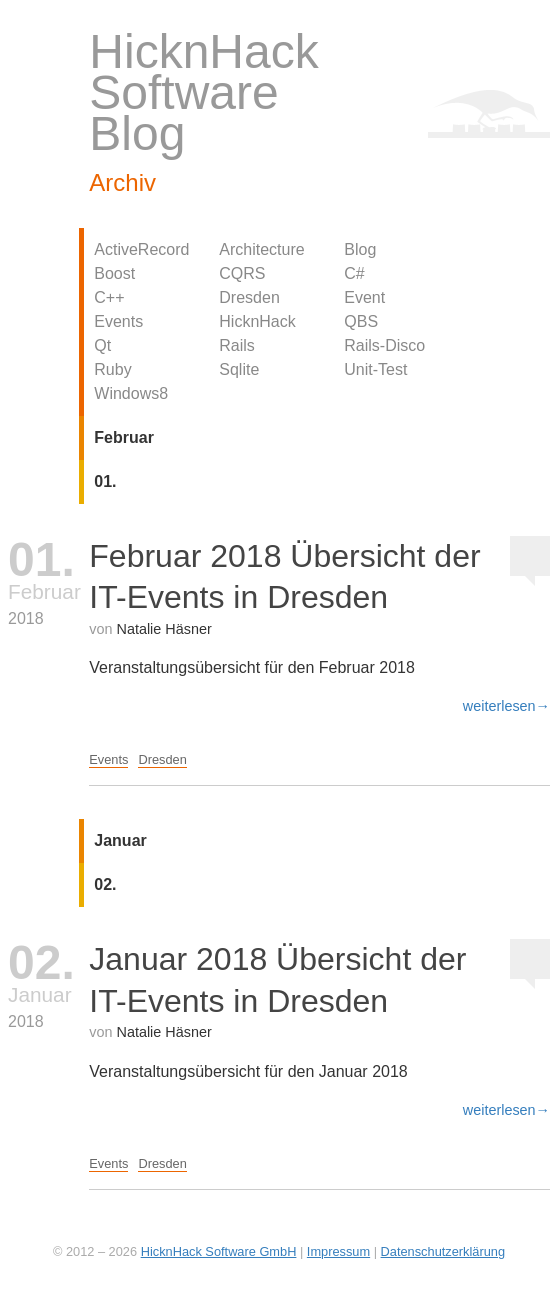 The height and width of the screenshot is (1312, 558). What do you see at coordinates (203, 92) in the screenshot?
I see `HicknHack Software Blog` at bounding box center [203, 92].